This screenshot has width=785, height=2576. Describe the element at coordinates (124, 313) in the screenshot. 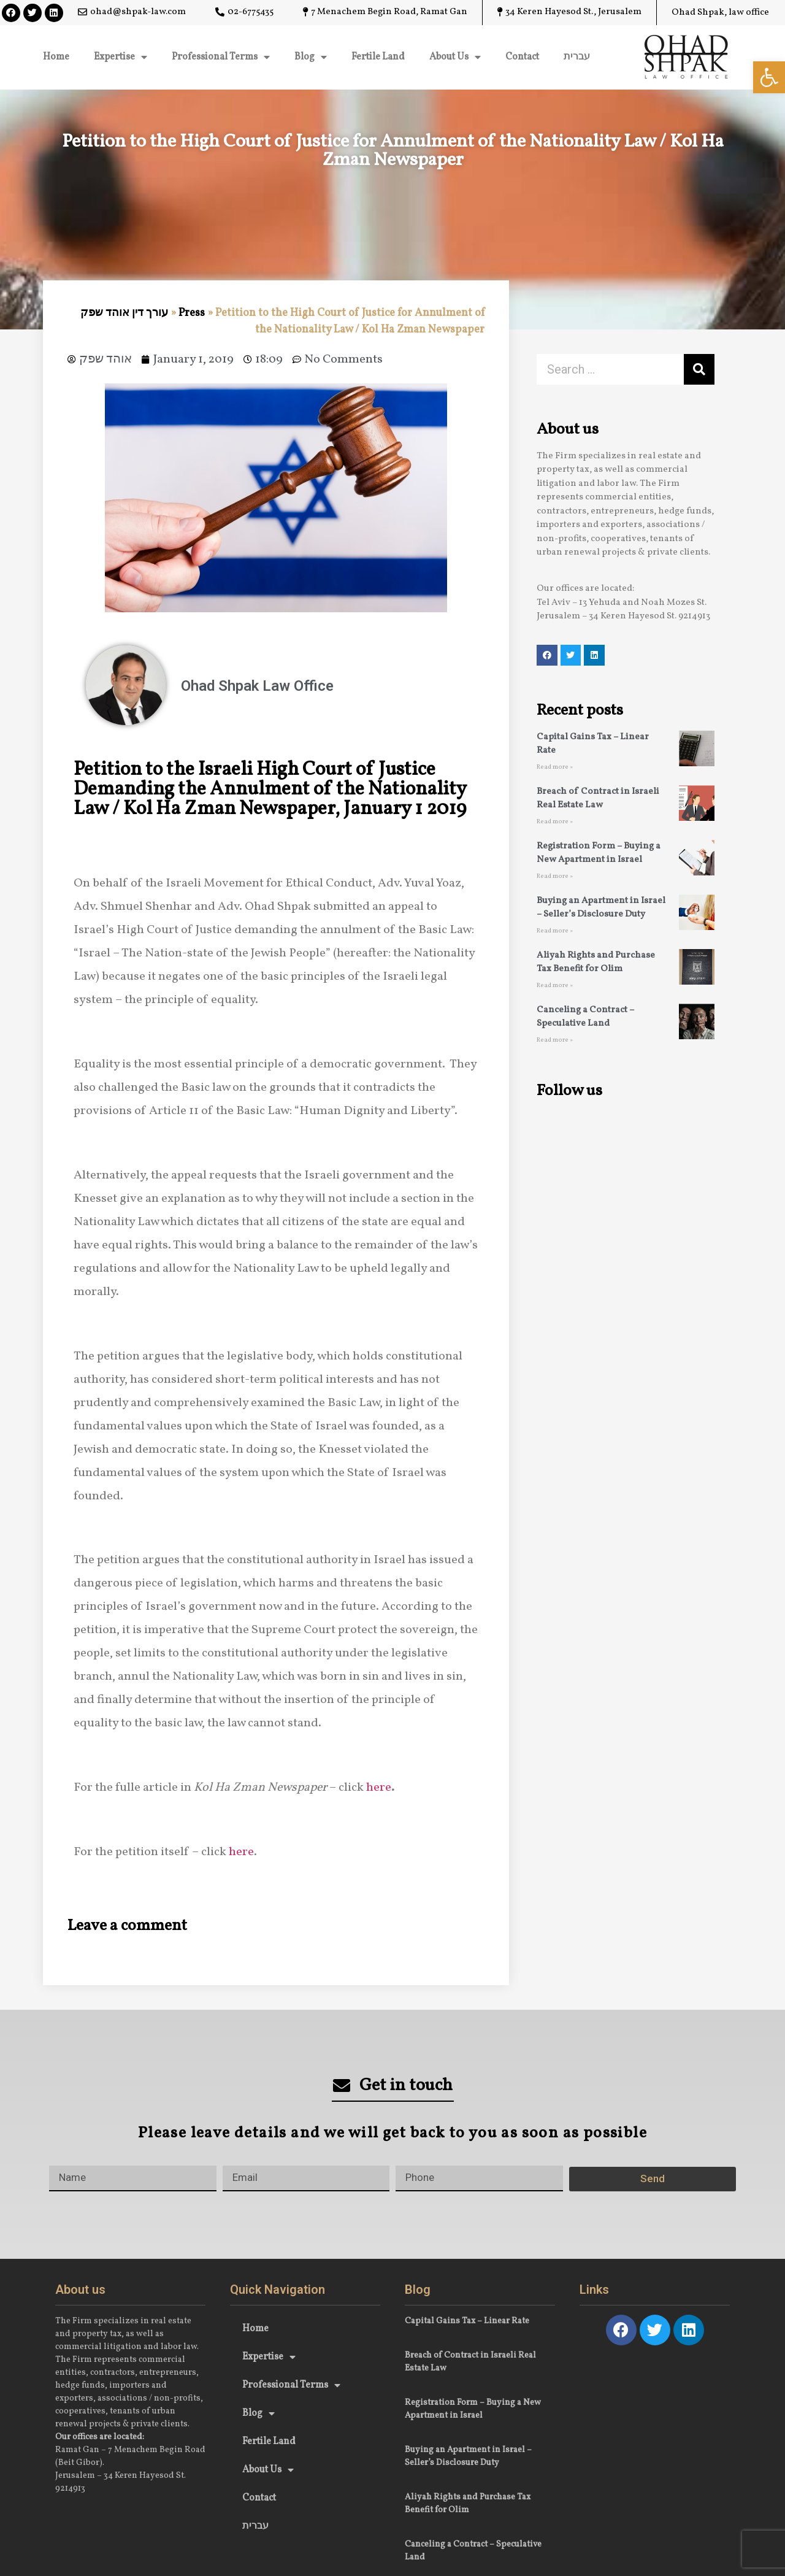

I see `עורך דין אוהד שפק [link]` at that location.